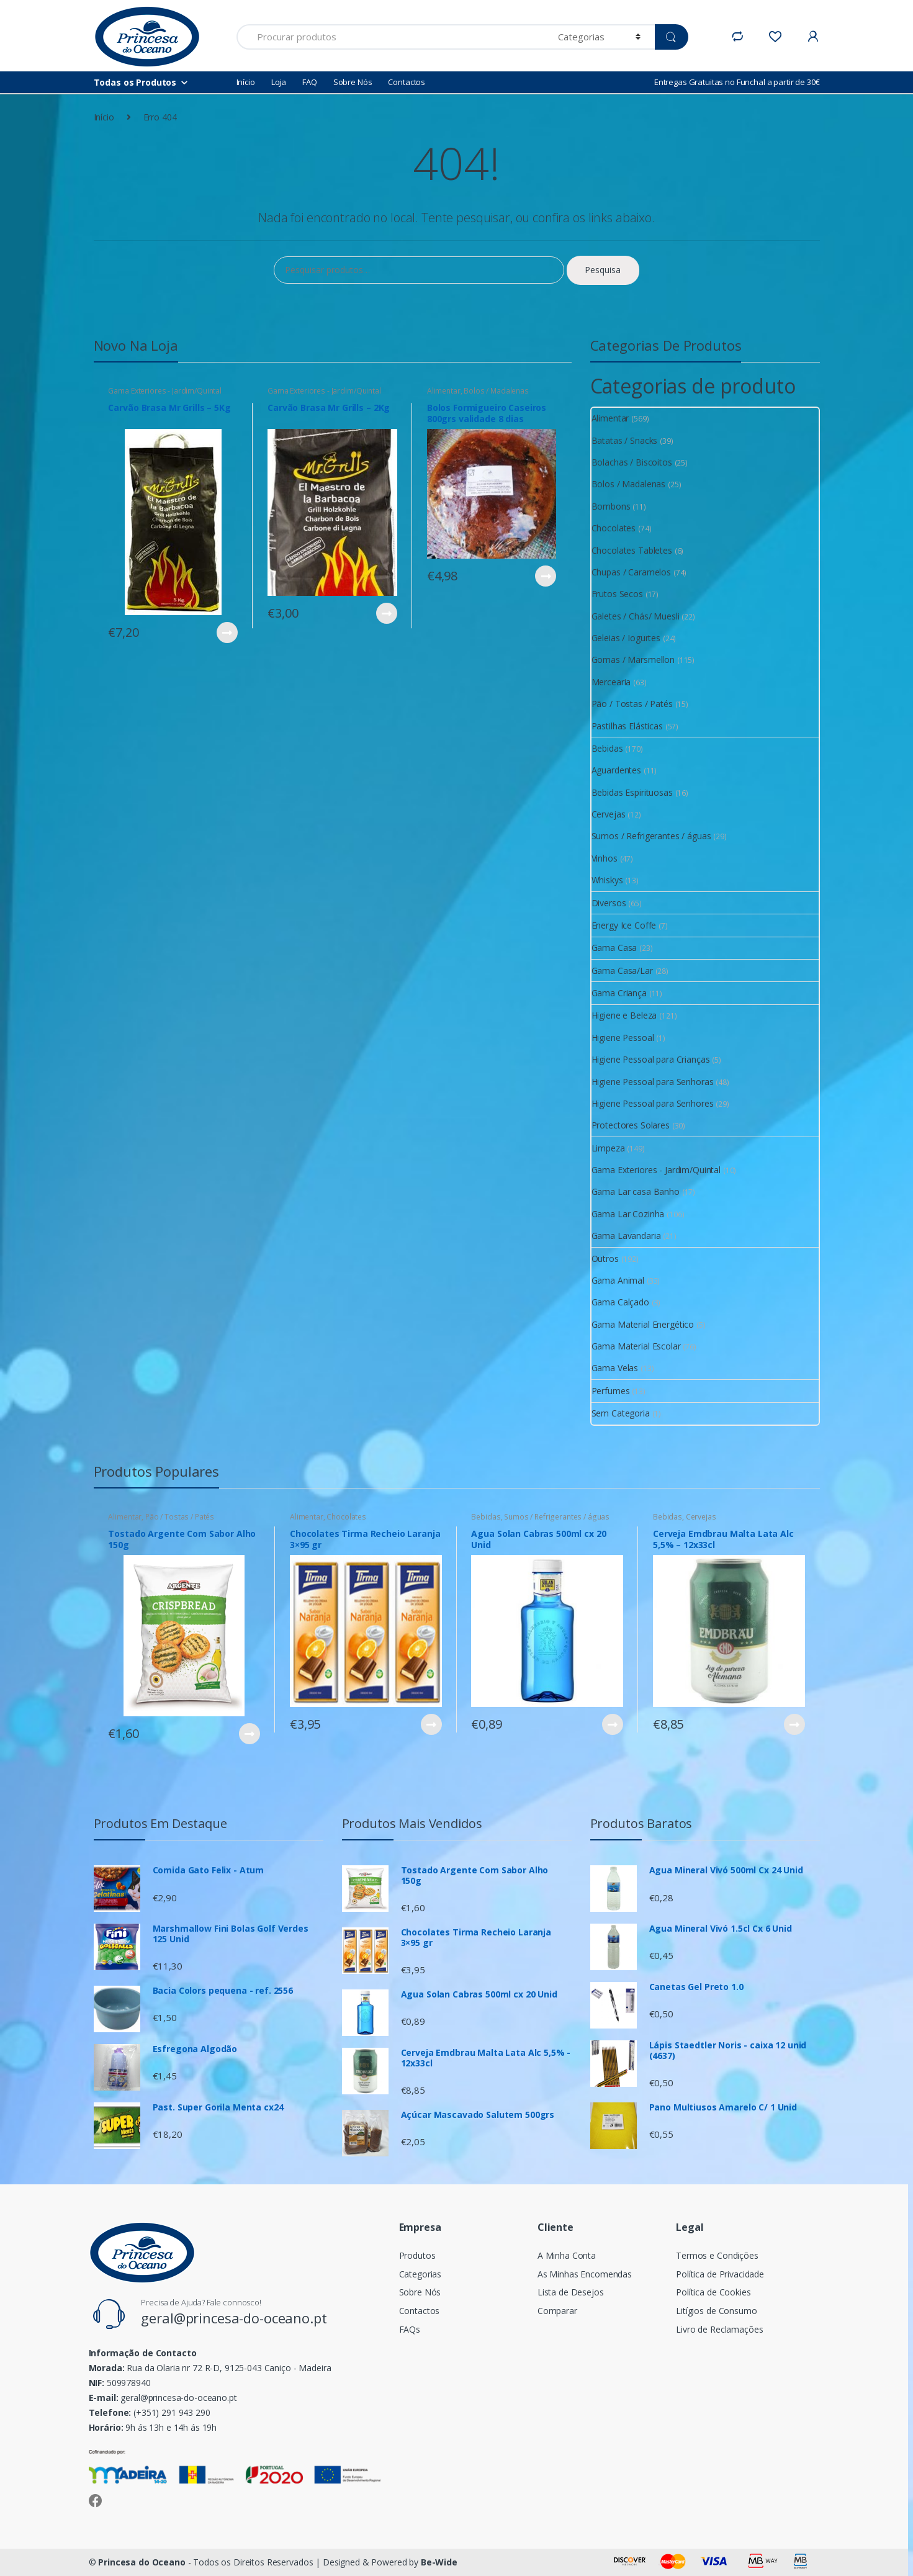 This screenshot has height=2576, width=913. What do you see at coordinates (652, 1103) in the screenshot?
I see `Higiene Pessoal para Senhores` at bounding box center [652, 1103].